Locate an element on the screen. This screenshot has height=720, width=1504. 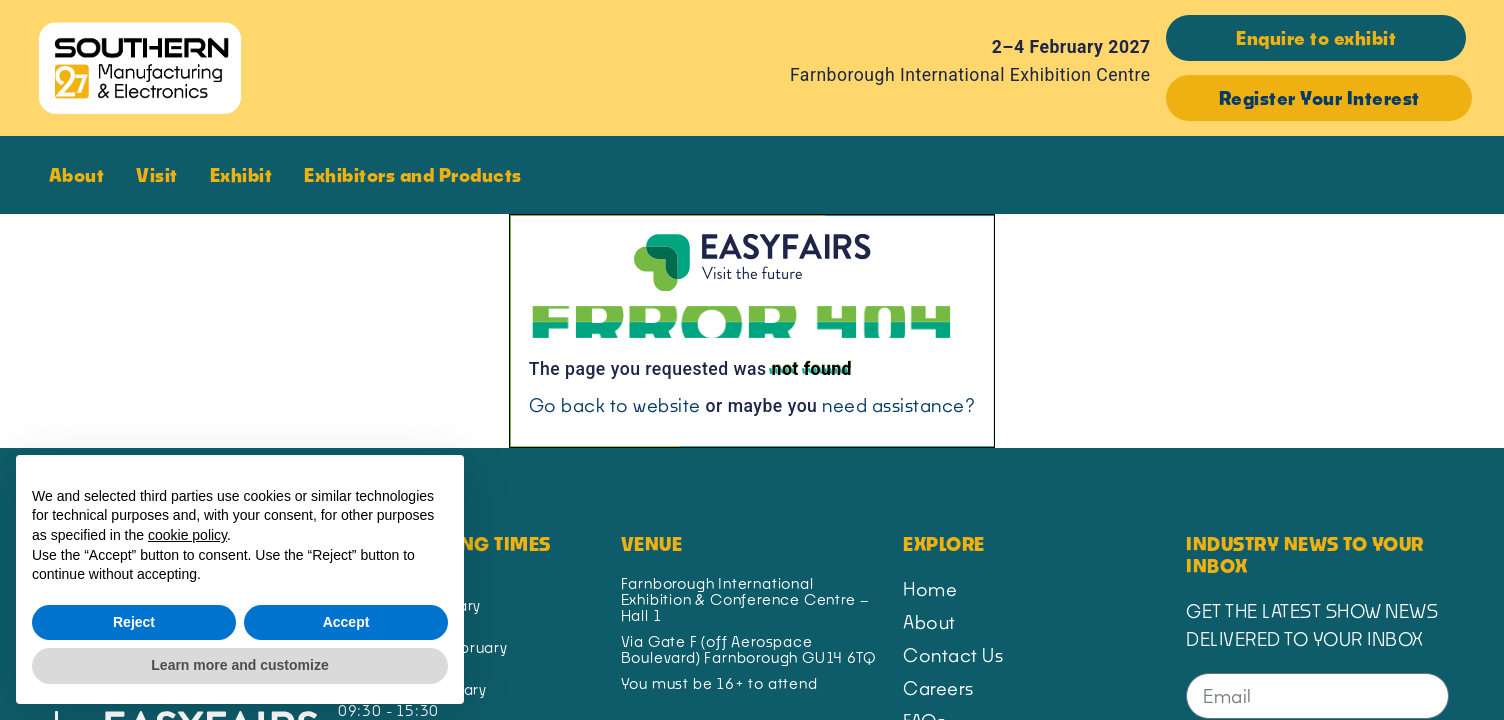
Learn more and customize [button] is located at coordinates (239, 665).